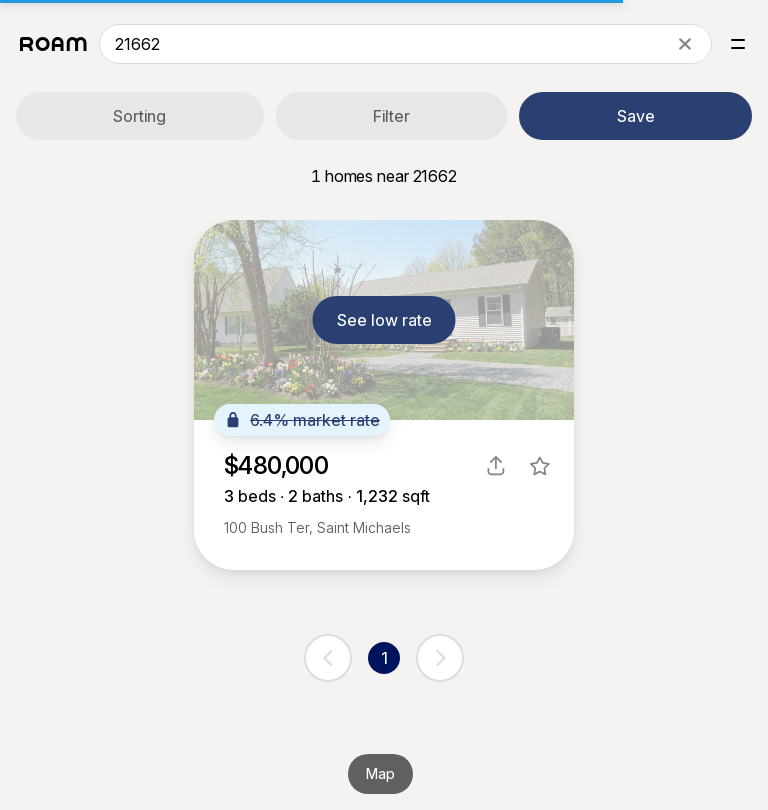 Image resolution: width=768 pixels, height=810 pixels. Describe the element at coordinates (496, 466) in the screenshot. I see `[share]` at that location.